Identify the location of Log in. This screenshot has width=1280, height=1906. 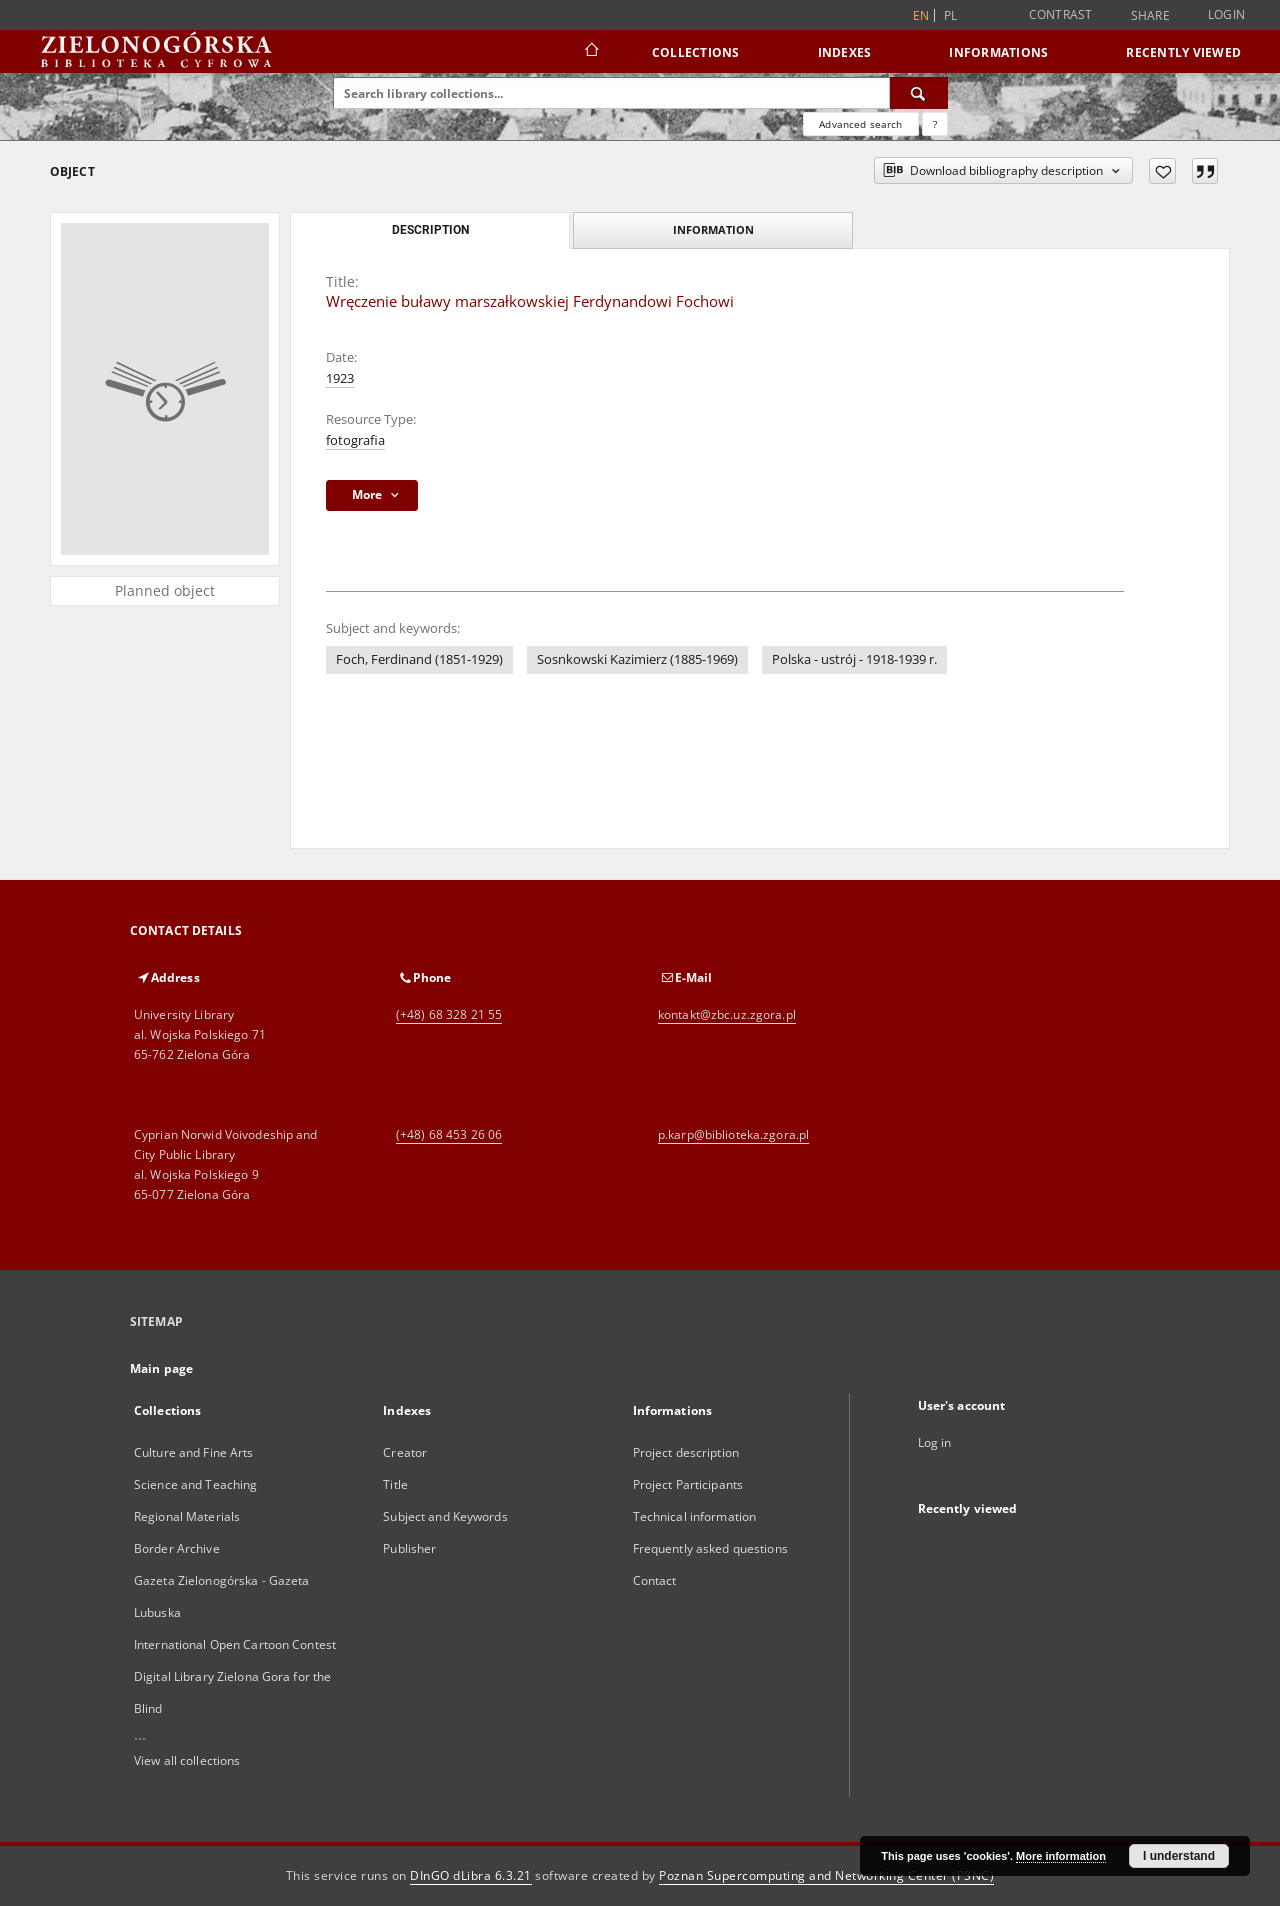
(935, 1442).